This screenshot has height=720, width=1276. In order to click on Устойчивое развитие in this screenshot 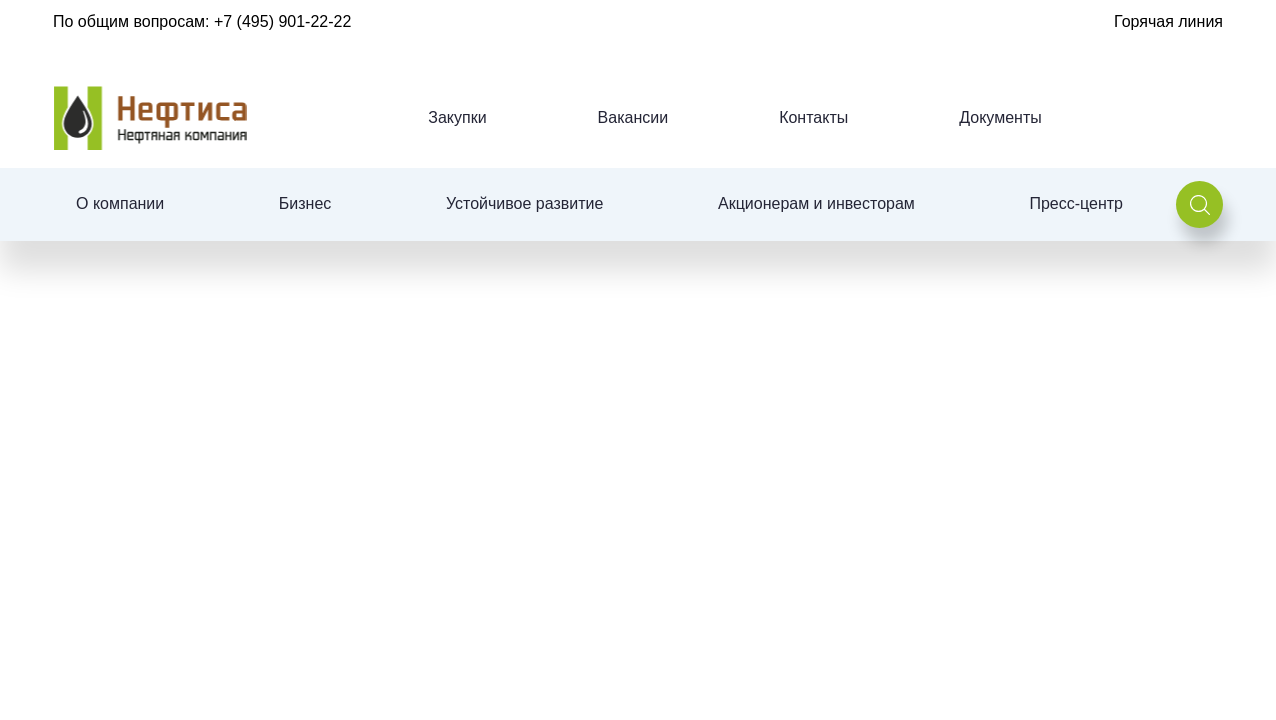, I will do `click(524, 203)`.